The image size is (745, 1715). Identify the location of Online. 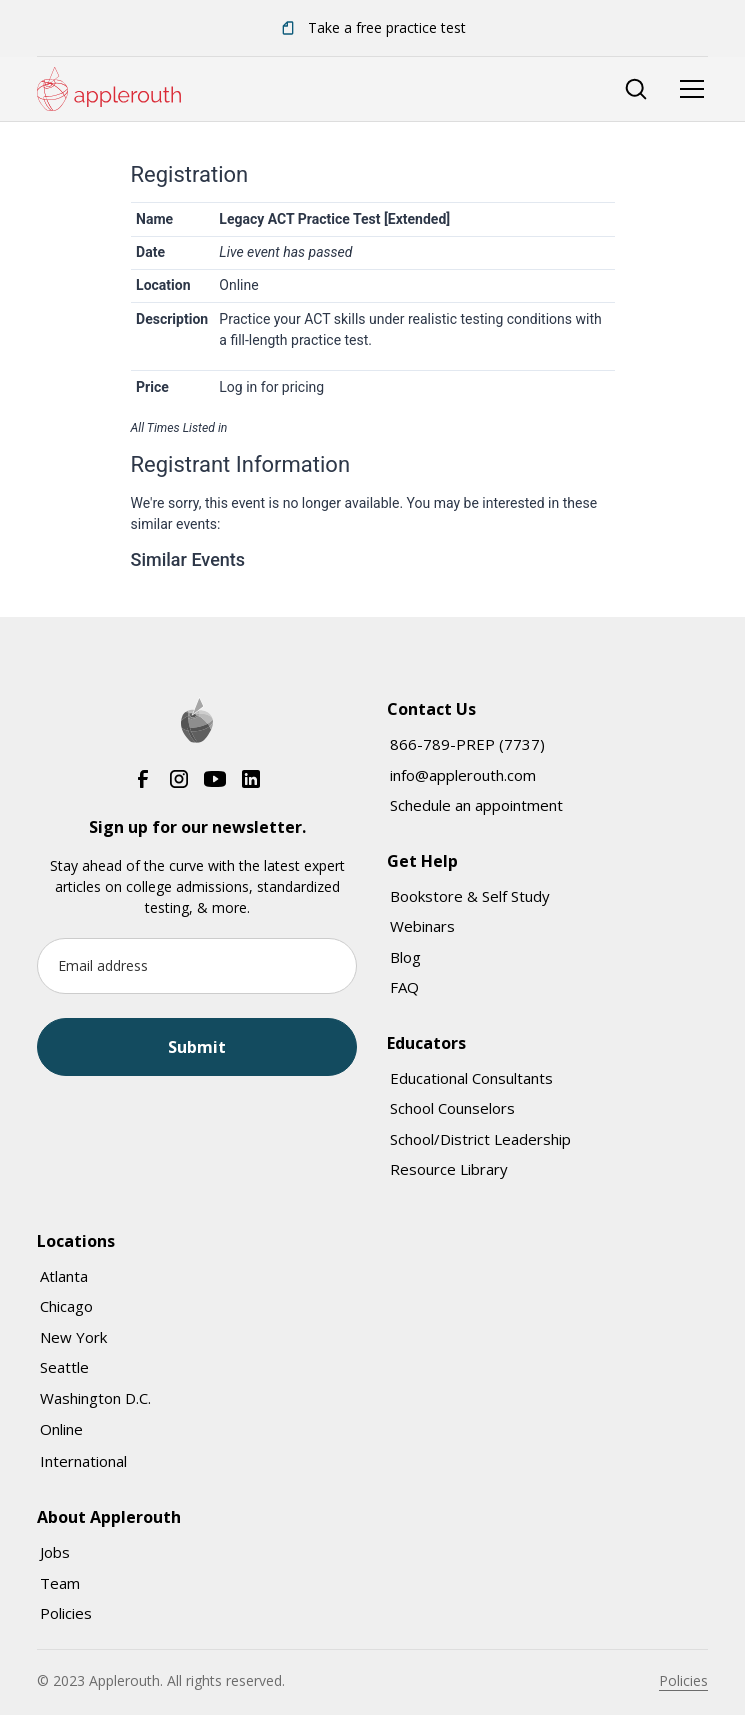
(61, 1429).